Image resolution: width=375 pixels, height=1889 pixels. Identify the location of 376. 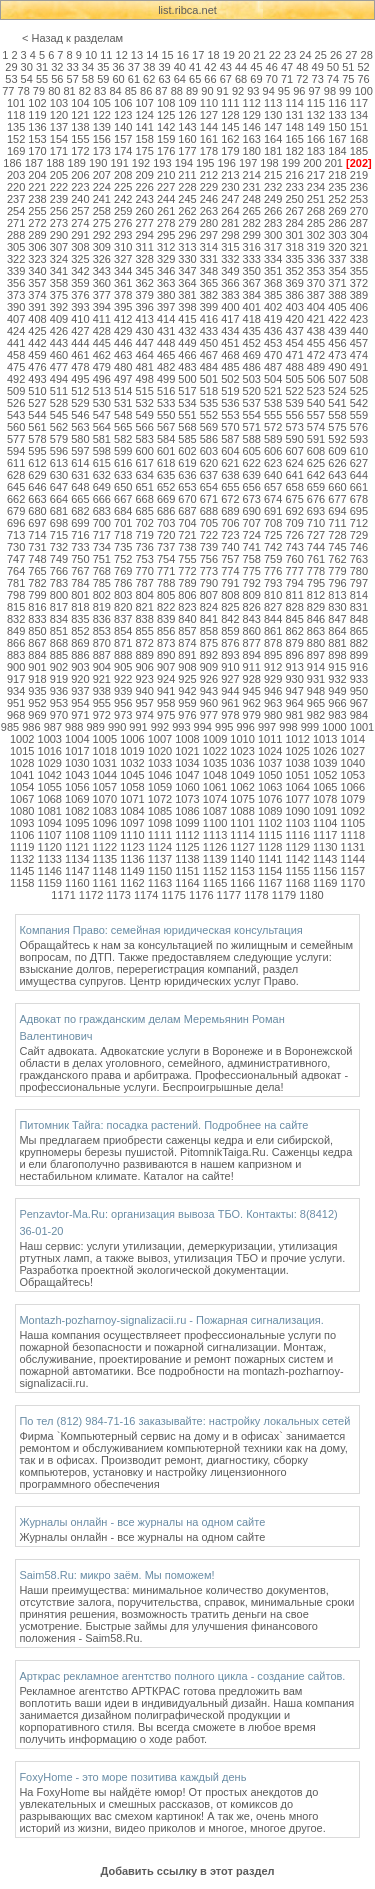
(80, 295).